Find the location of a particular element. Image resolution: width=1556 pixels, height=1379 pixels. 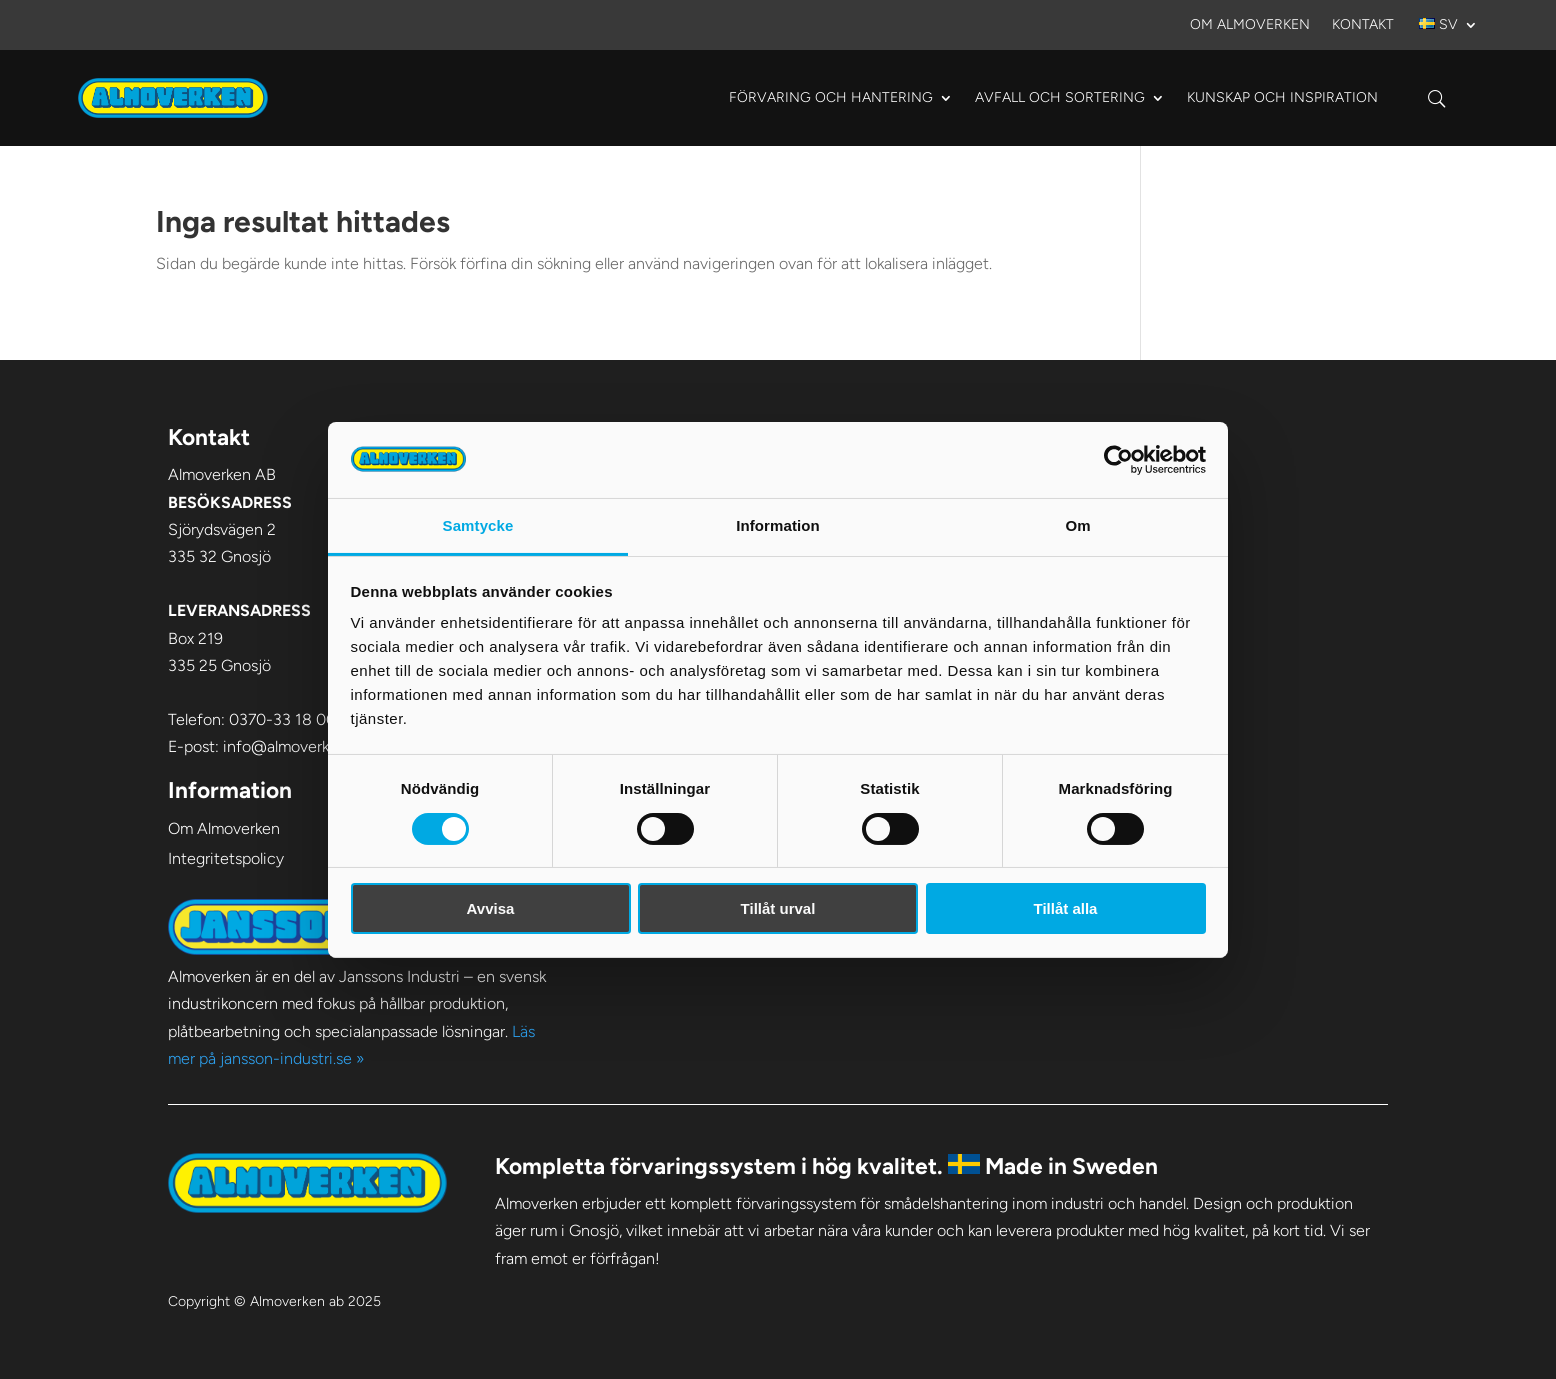

Information [tab] is located at coordinates (778, 525).